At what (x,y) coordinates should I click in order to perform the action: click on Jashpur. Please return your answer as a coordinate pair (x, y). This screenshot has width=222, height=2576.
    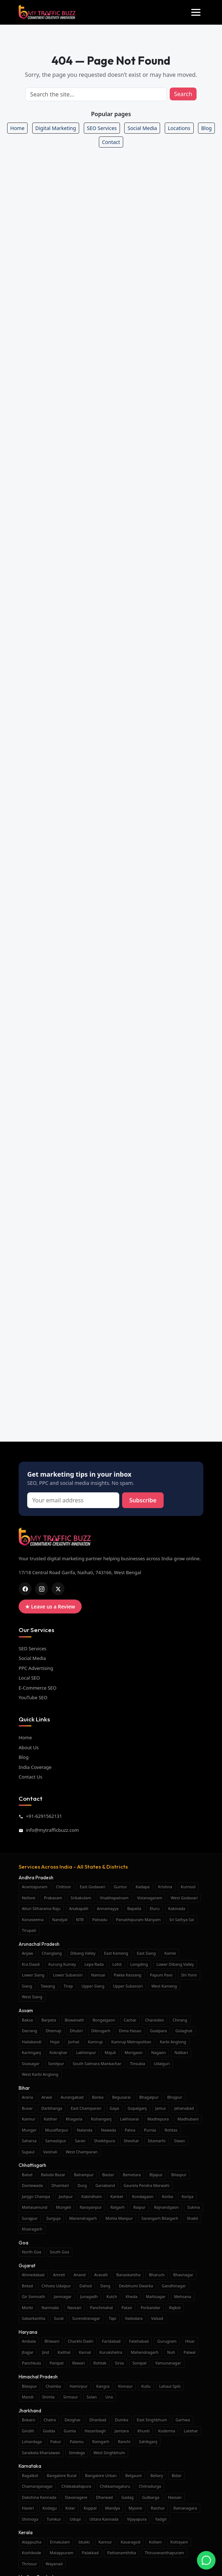
    Looking at the image, I should click on (66, 2196).